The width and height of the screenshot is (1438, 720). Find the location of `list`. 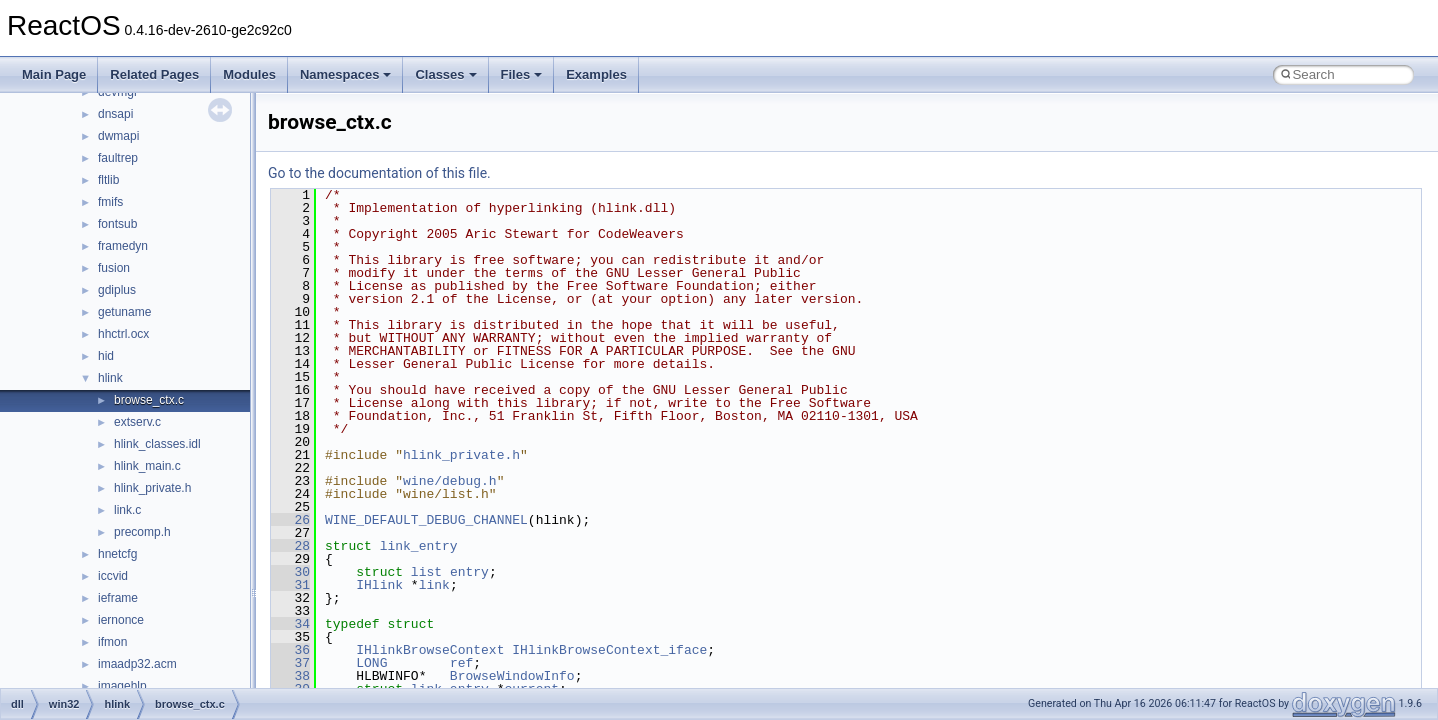

list is located at coordinates (426, 572).